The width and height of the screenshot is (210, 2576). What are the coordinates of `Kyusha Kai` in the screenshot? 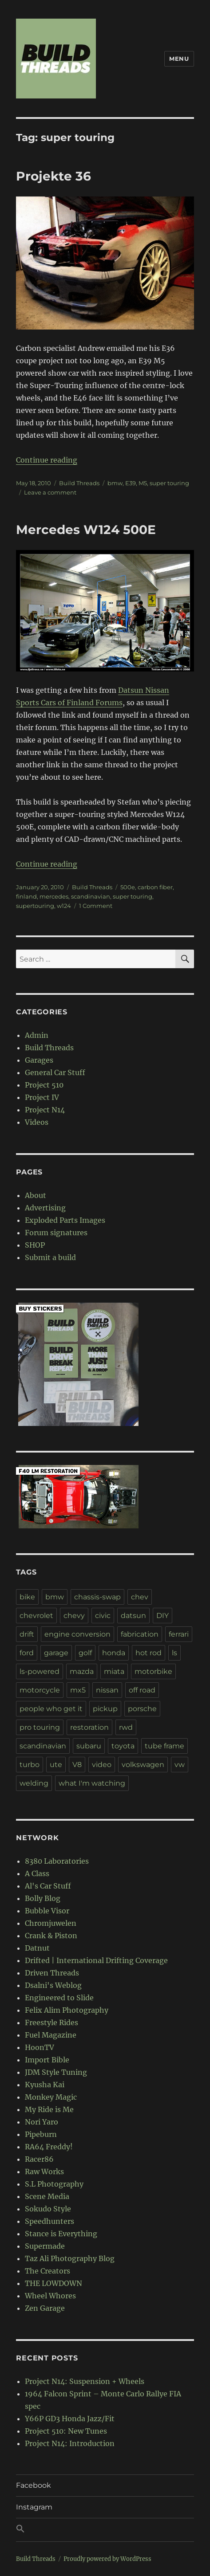 It's located at (44, 2084).